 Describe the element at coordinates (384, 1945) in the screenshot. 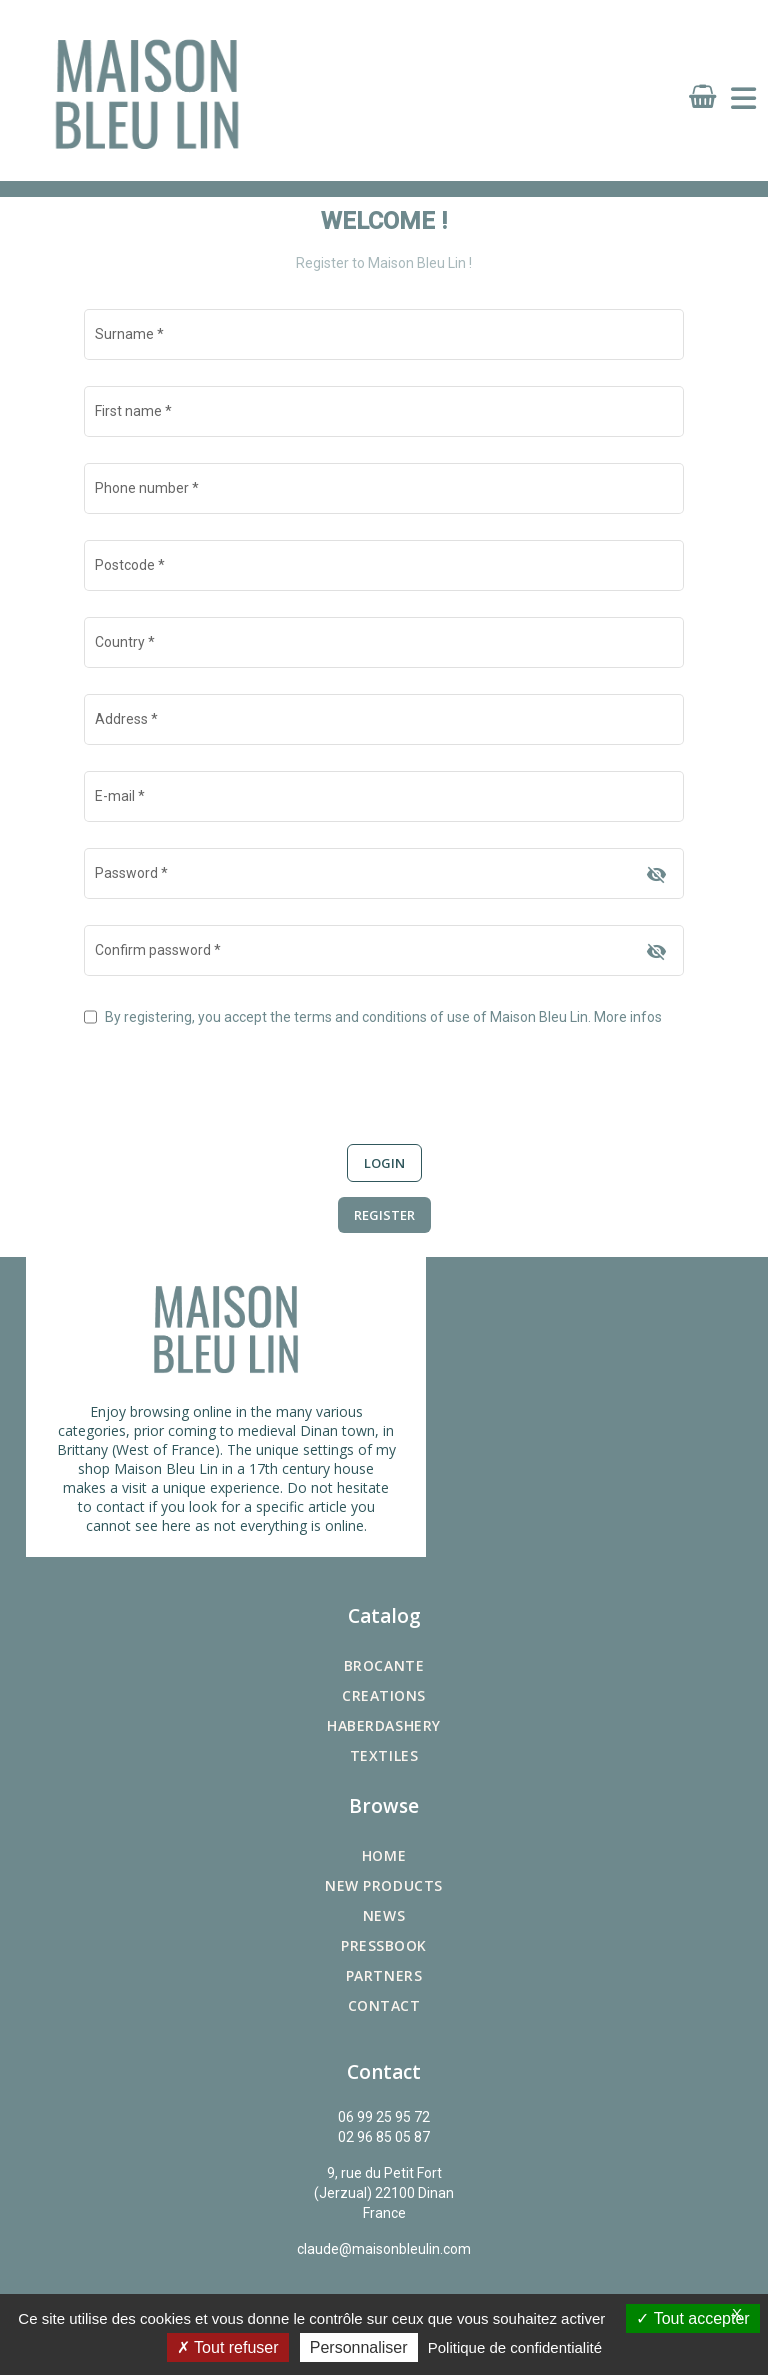

I see `Pressbook` at that location.